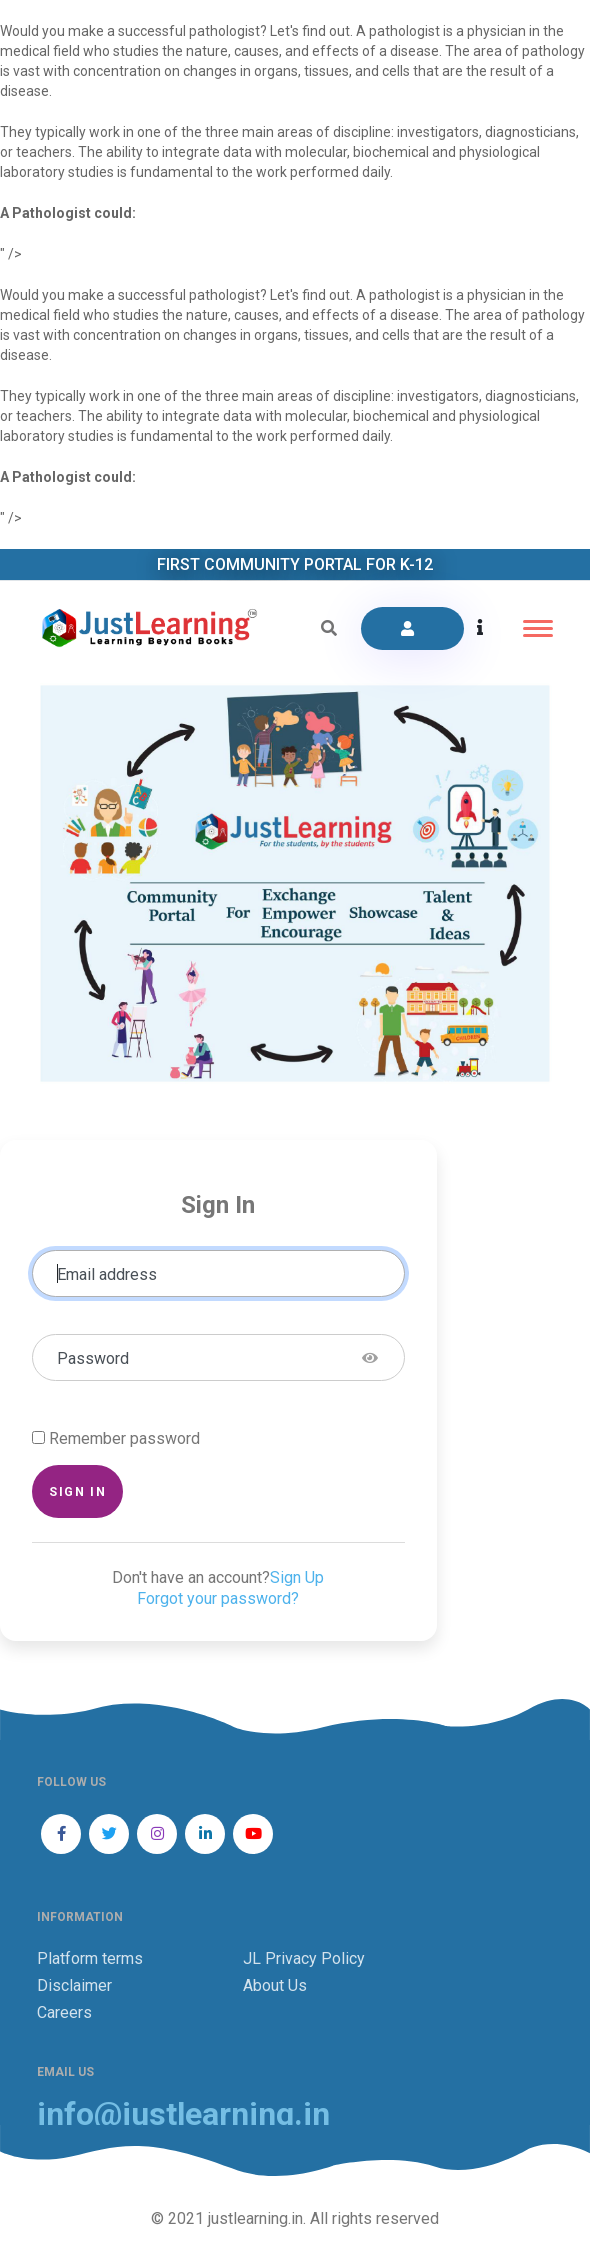  Describe the element at coordinates (538, 628) in the screenshot. I see `[Toggle navigation]` at that location.